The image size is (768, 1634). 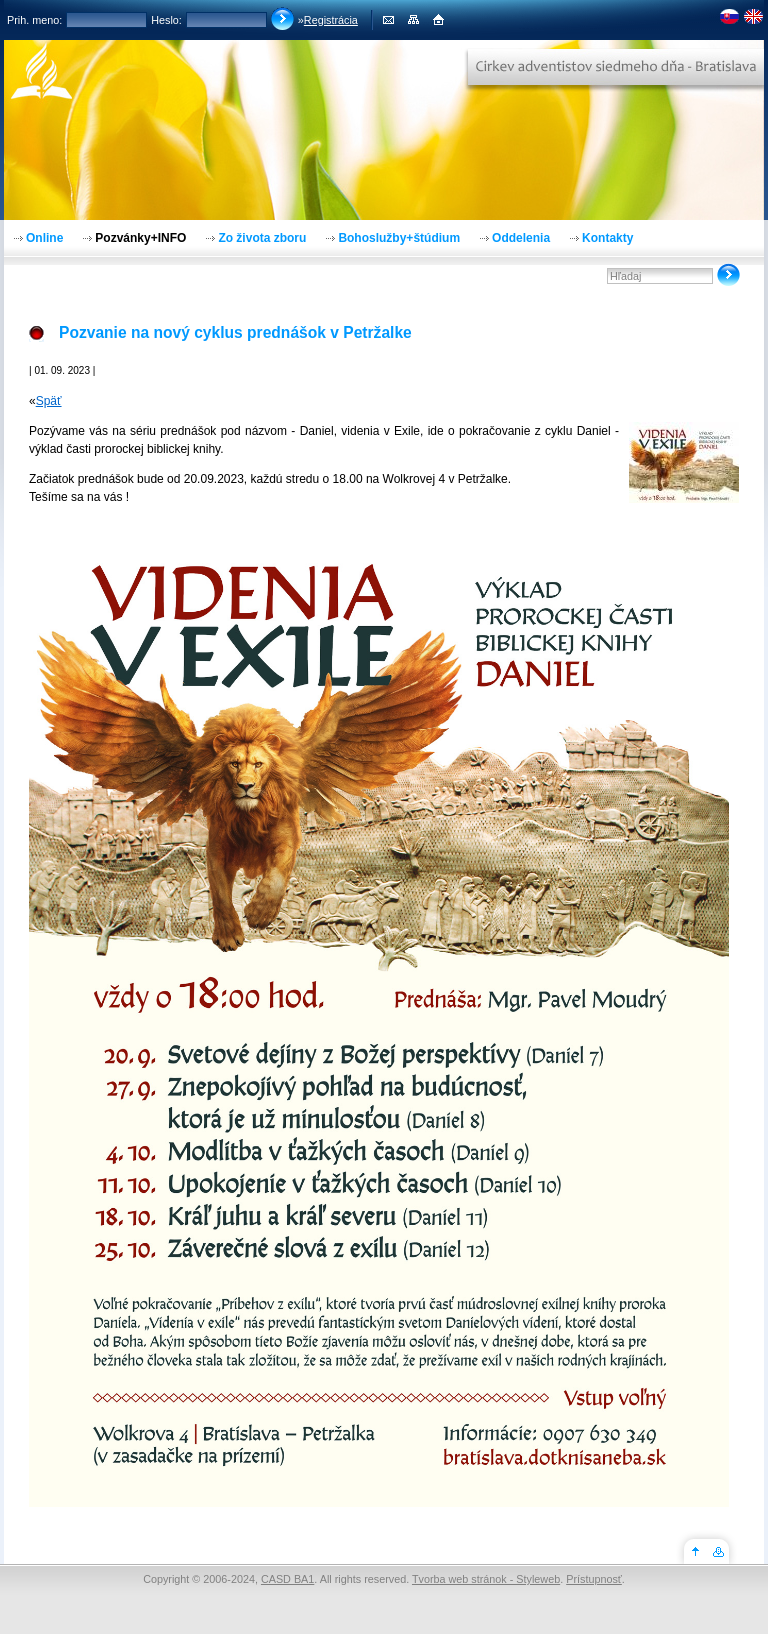 What do you see at coordinates (331, 20) in the screenshot?
I see `Registrácia` at bounding box center [331, 20].